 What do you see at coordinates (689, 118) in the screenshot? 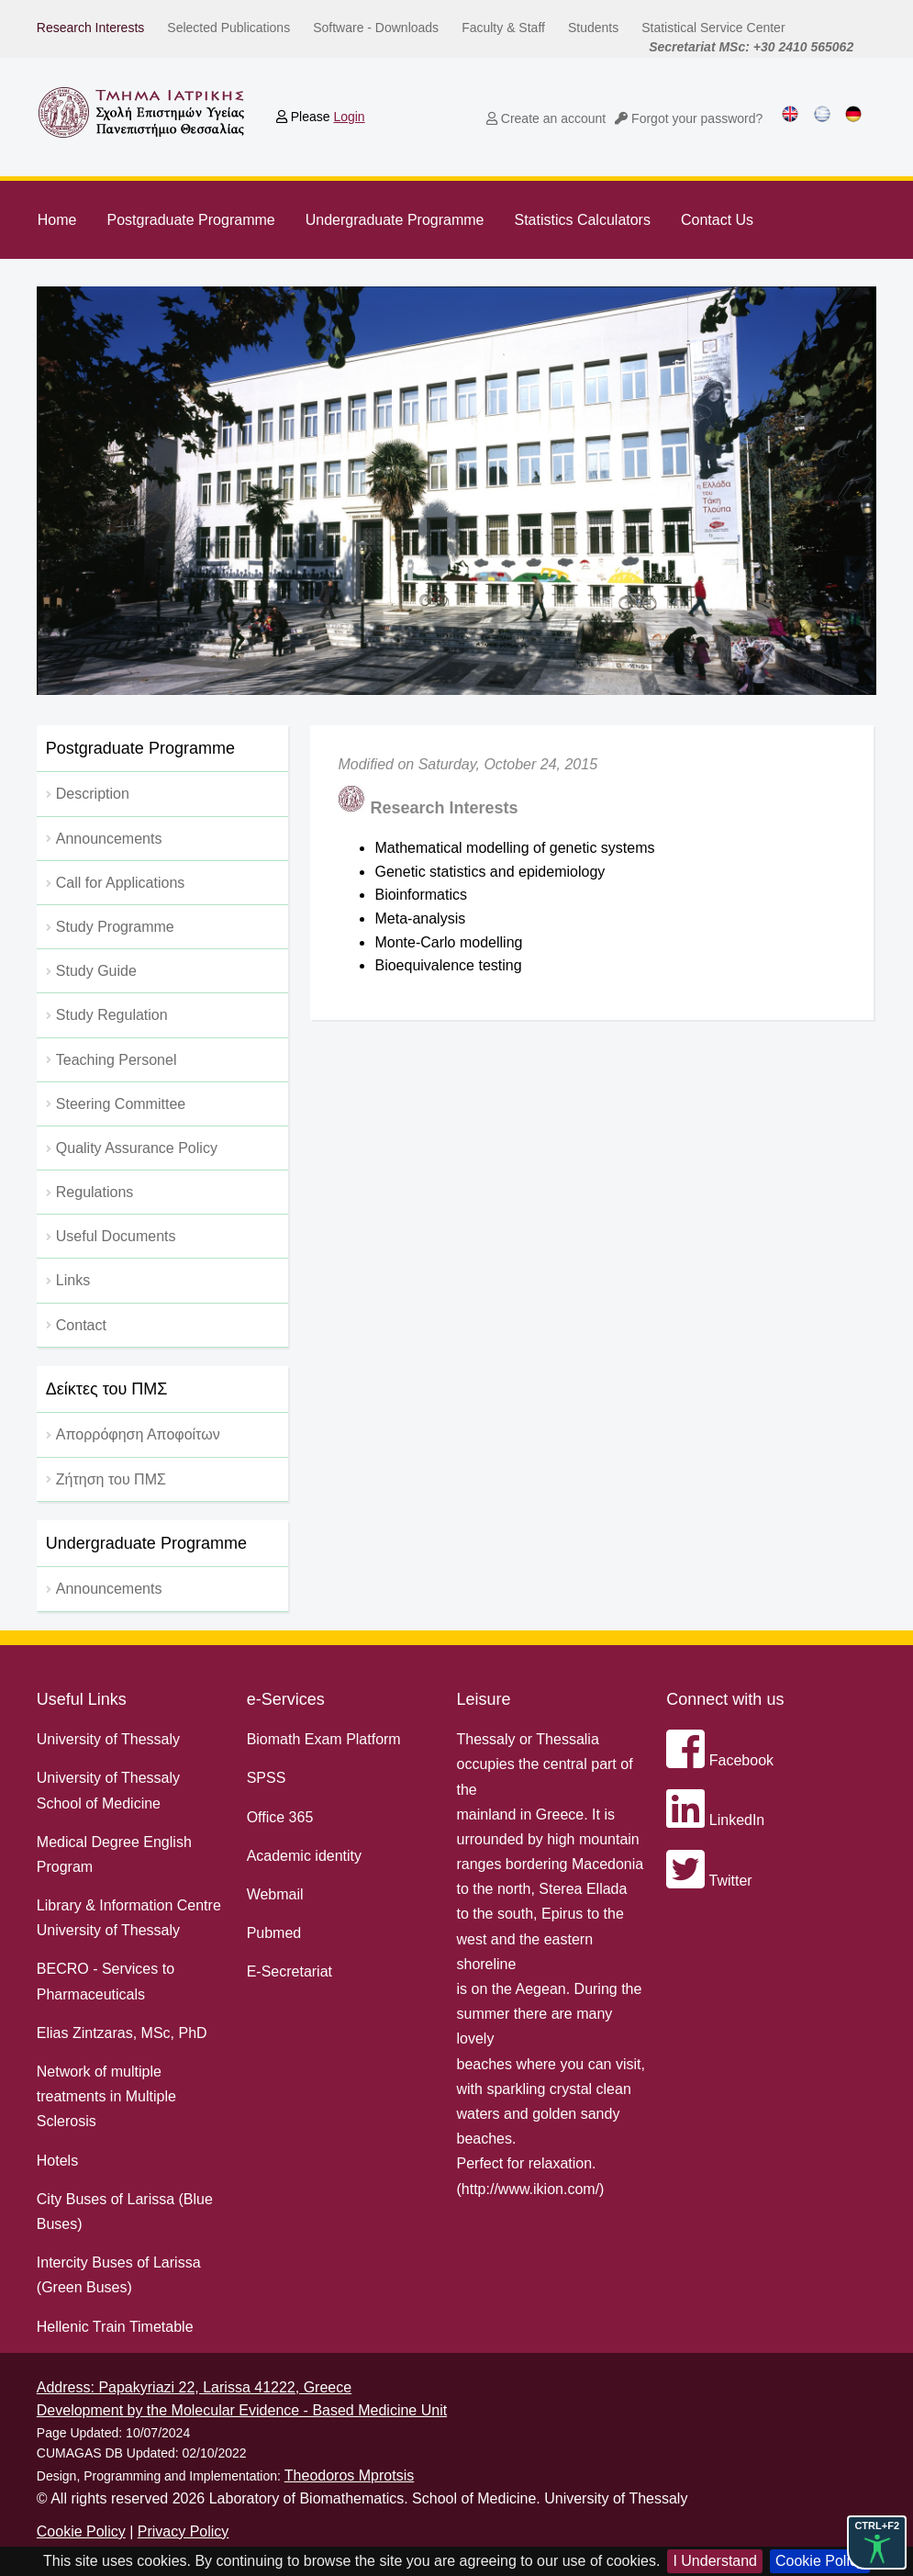
I see `Forgot your password?` at bounding box center [689, 118].